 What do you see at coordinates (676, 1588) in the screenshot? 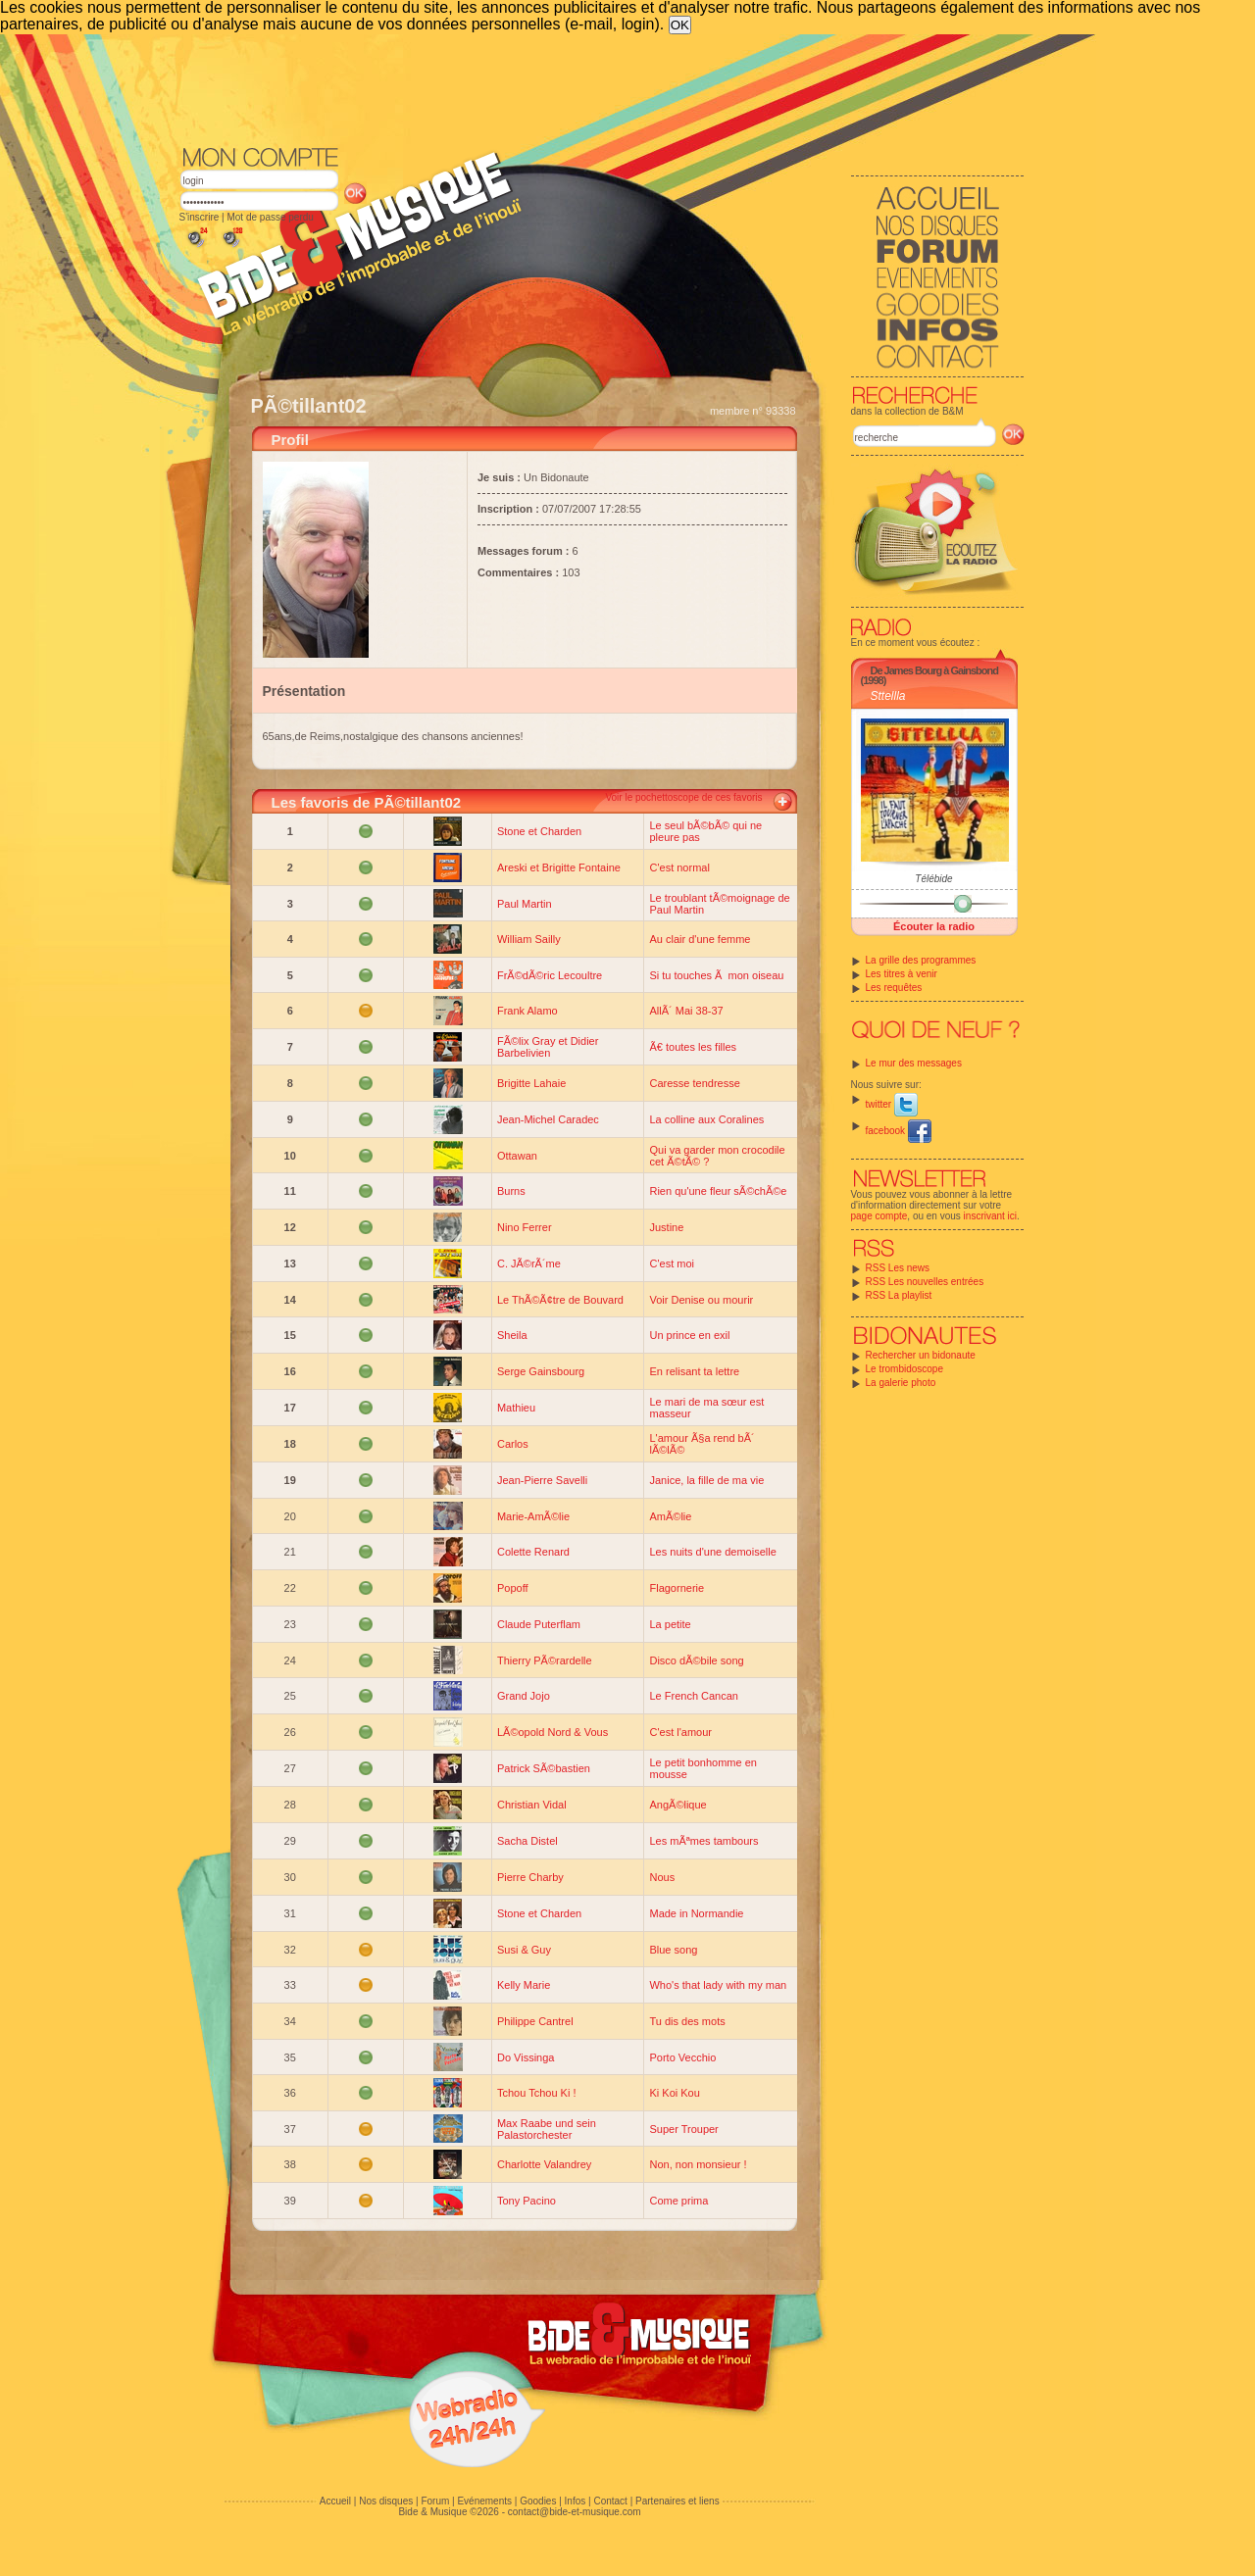
I see `Flagornerie` at bounding box center [676, 1588].